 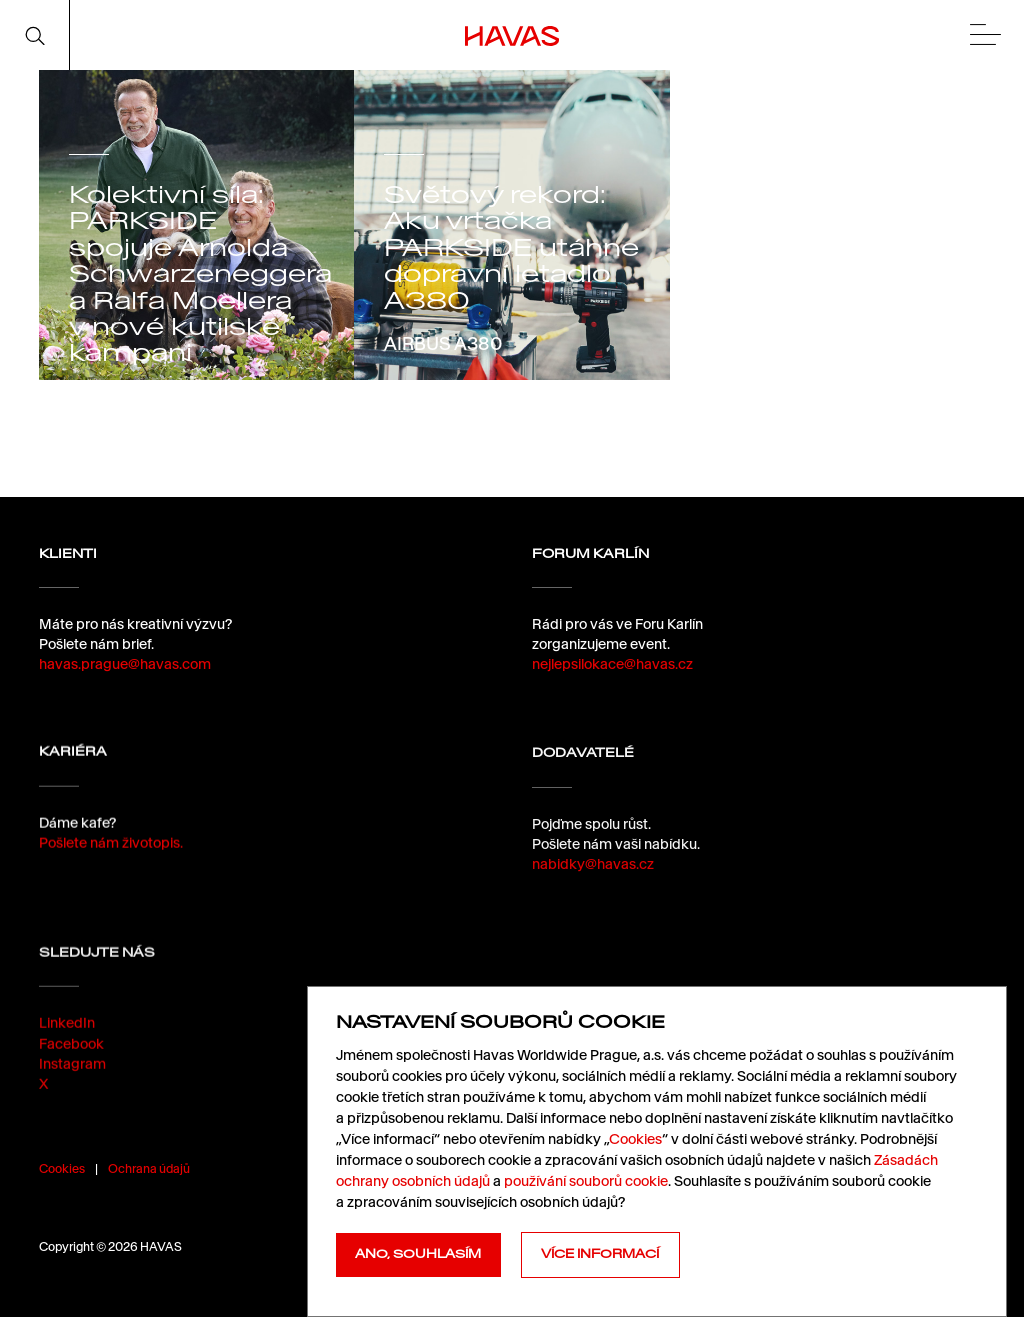 What do you see at coordinates (67, 1037) in the screenshot?
I see `LinkedIn` at bounding box center [67, 1037].